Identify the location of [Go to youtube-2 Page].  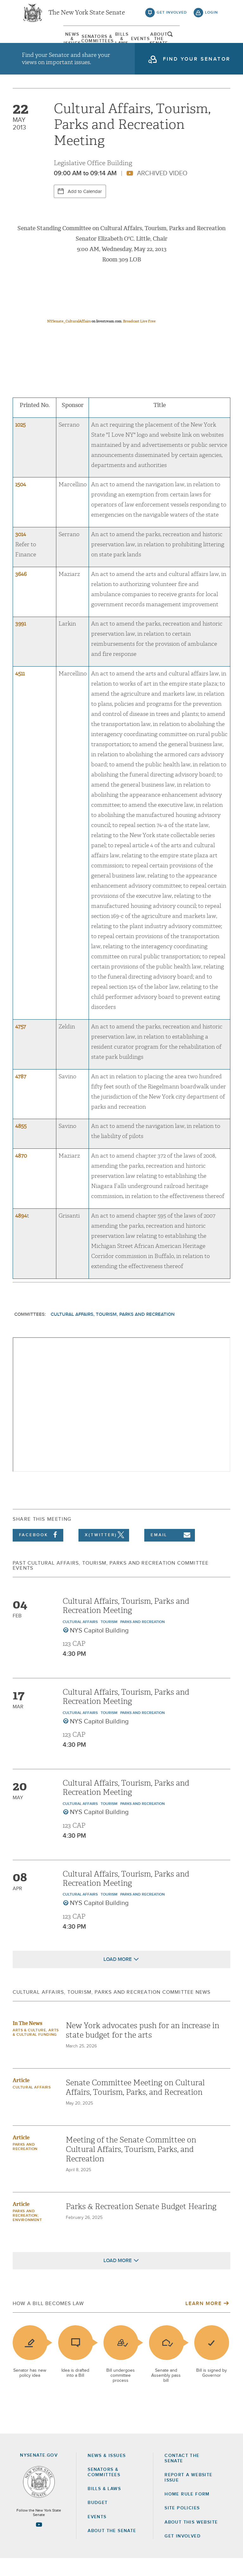
(39, 2542).